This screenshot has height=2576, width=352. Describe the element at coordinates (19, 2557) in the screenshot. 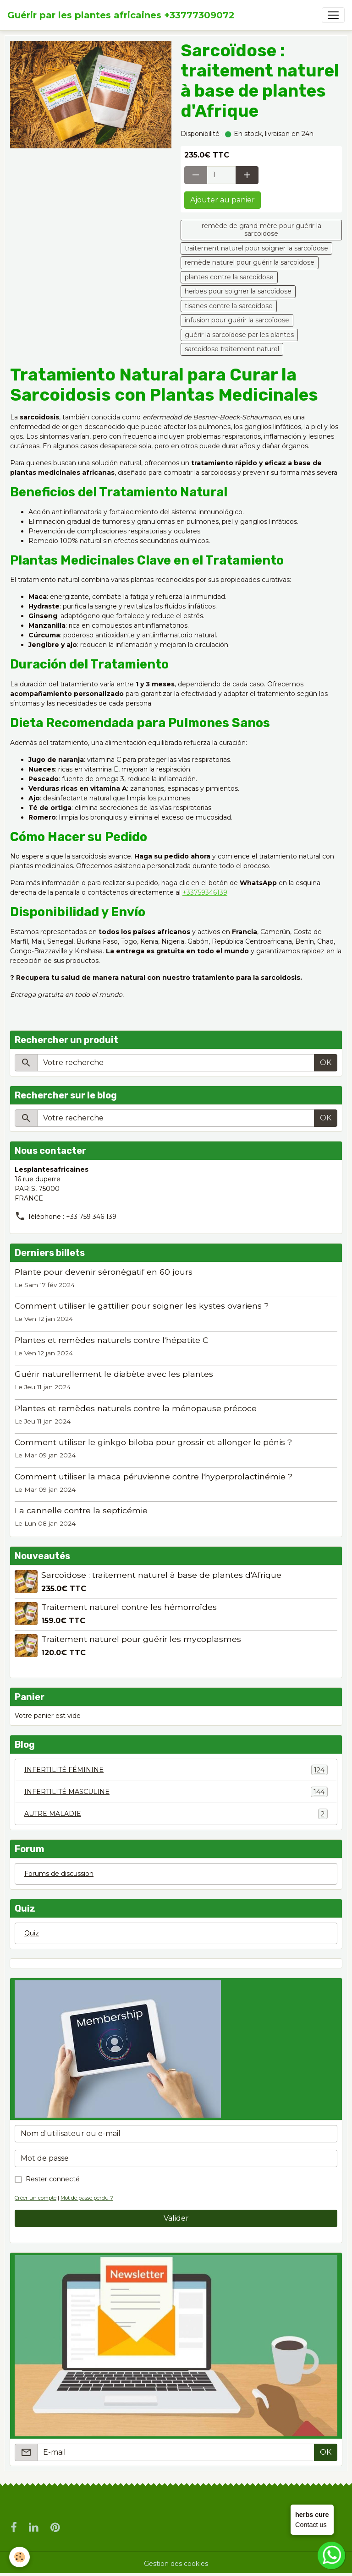

I see `[Cookies]` at that location.